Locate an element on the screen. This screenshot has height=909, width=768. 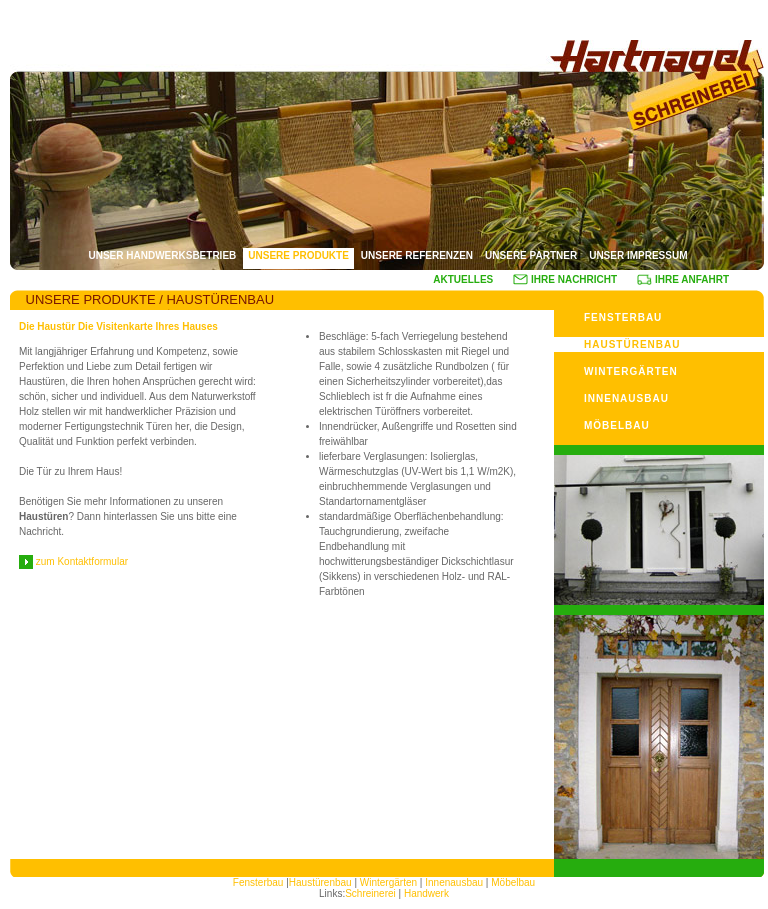
Innenausbau is located at coordinates (454, 882).